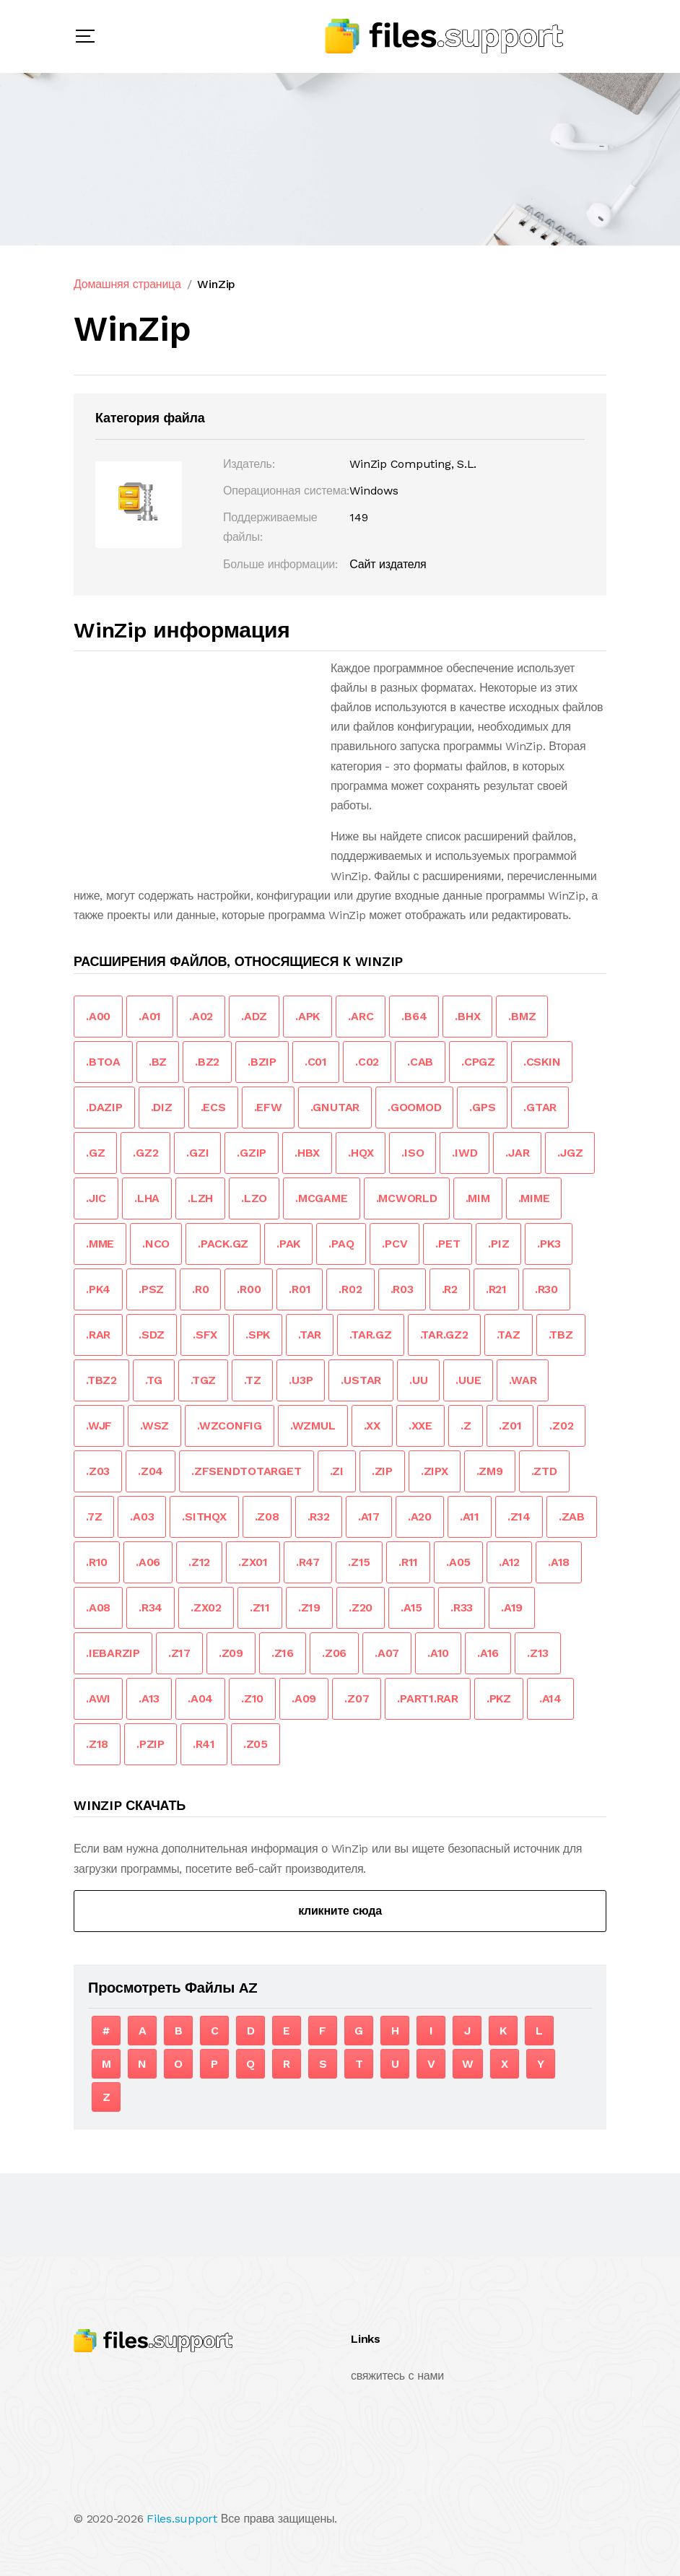  What do you see at coordinates (101, 1380) in the screenshot?
I see `.TBZ2` at bounding box center [101, 1380].